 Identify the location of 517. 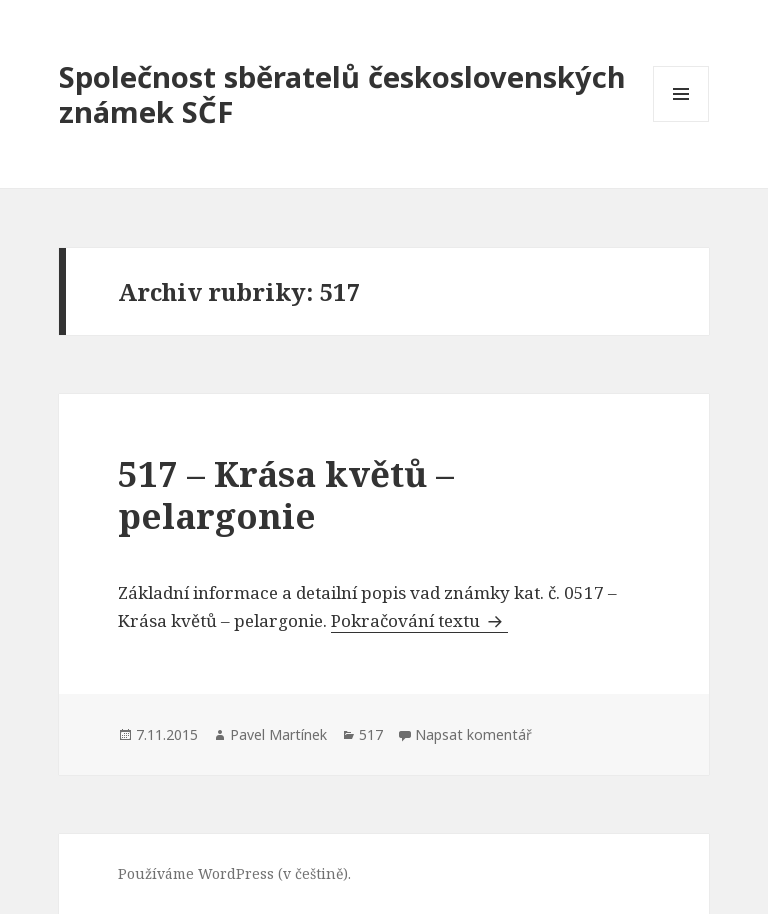
(371, 734).